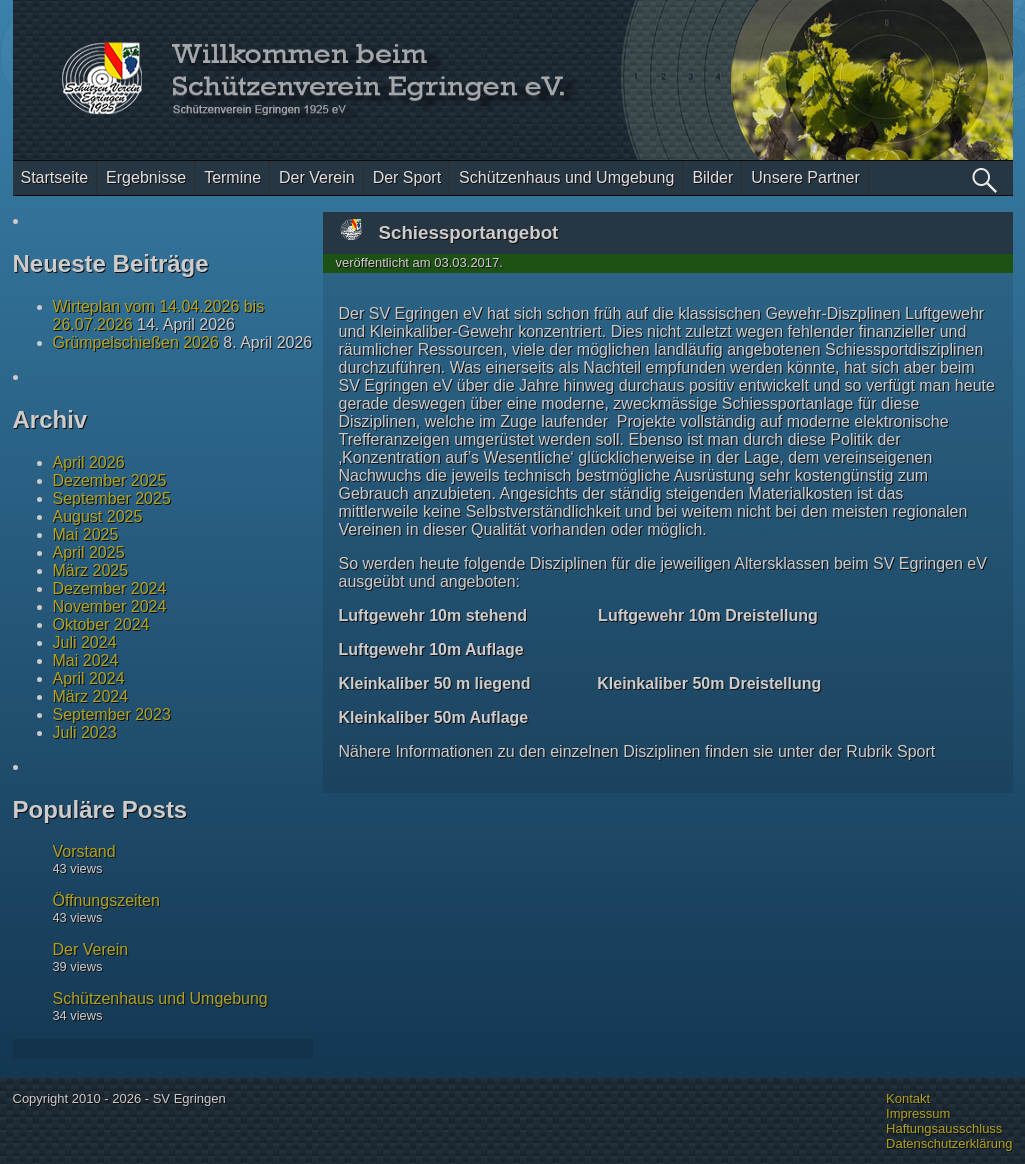 This screenshot has width=1025, height=1164. Describe the element at coordinates (86, 534) in the screenshot. I see `Mai 2025` at that location.